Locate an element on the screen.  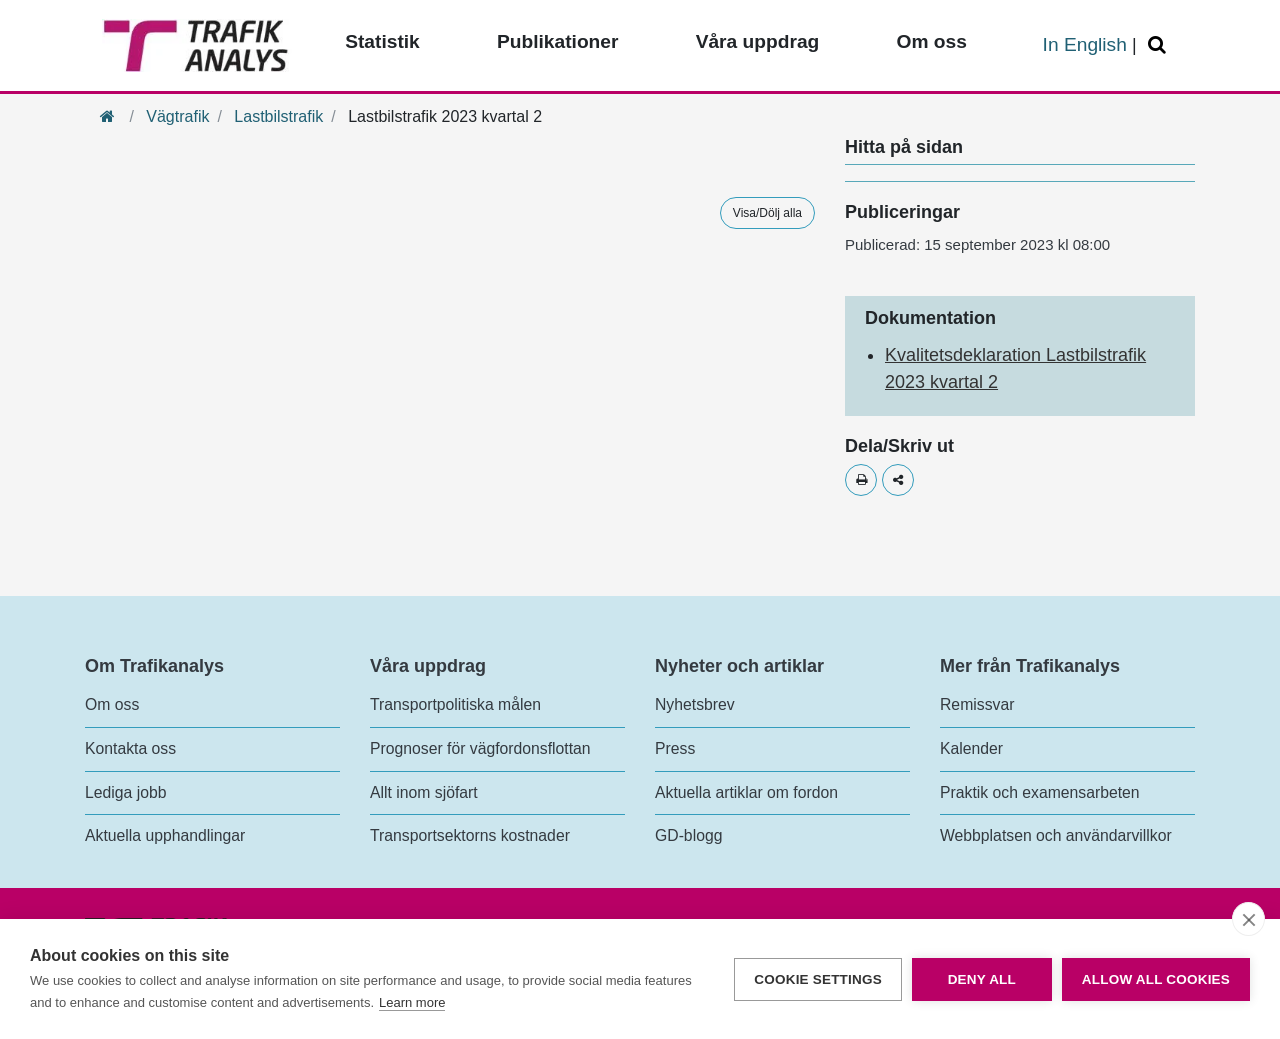
Aktuella upphandlingar is located at coordinates (165, 835).